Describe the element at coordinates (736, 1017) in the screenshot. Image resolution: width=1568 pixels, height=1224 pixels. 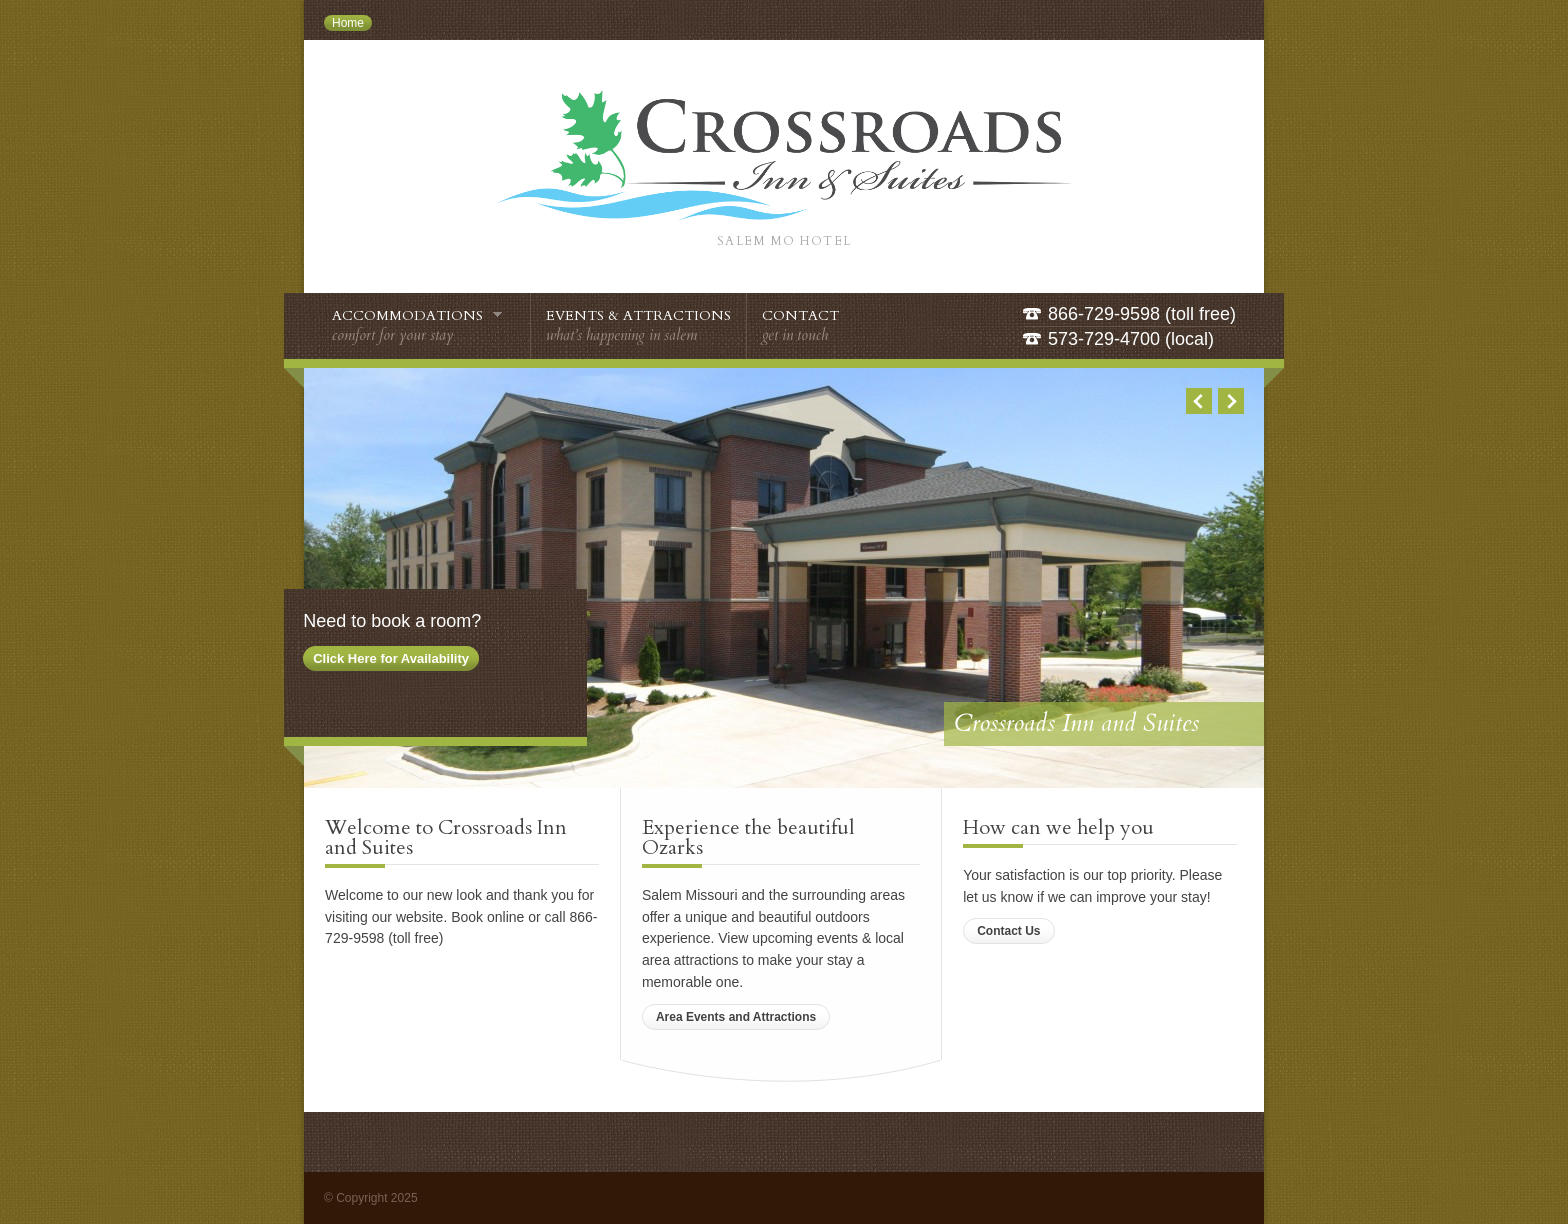
I see `Area Events and Attractions` at that location.